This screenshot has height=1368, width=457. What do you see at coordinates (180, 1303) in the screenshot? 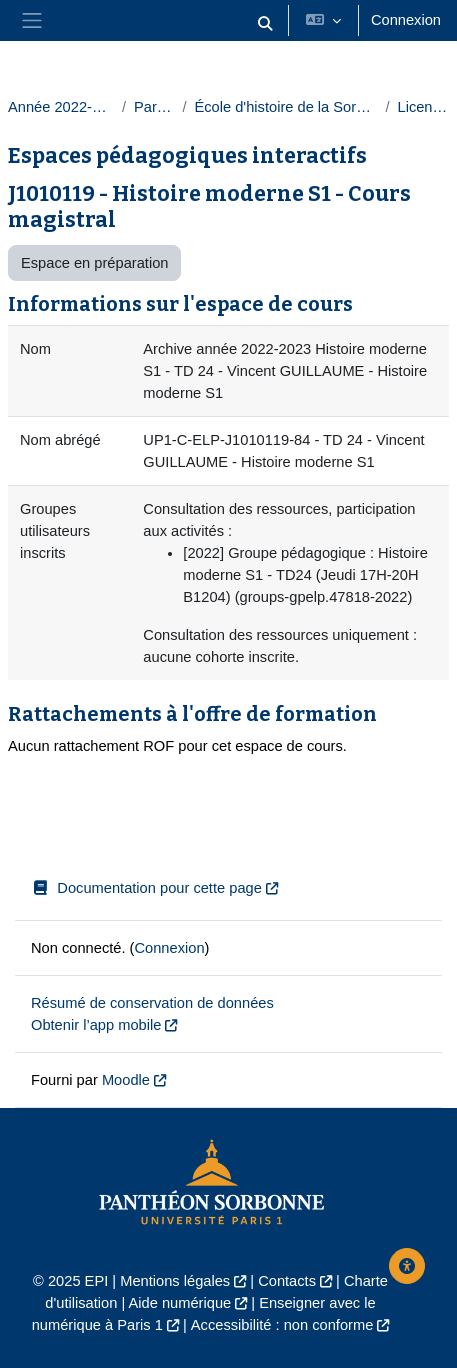
I see `Aide numérique` at bounding box center [180, 1303].